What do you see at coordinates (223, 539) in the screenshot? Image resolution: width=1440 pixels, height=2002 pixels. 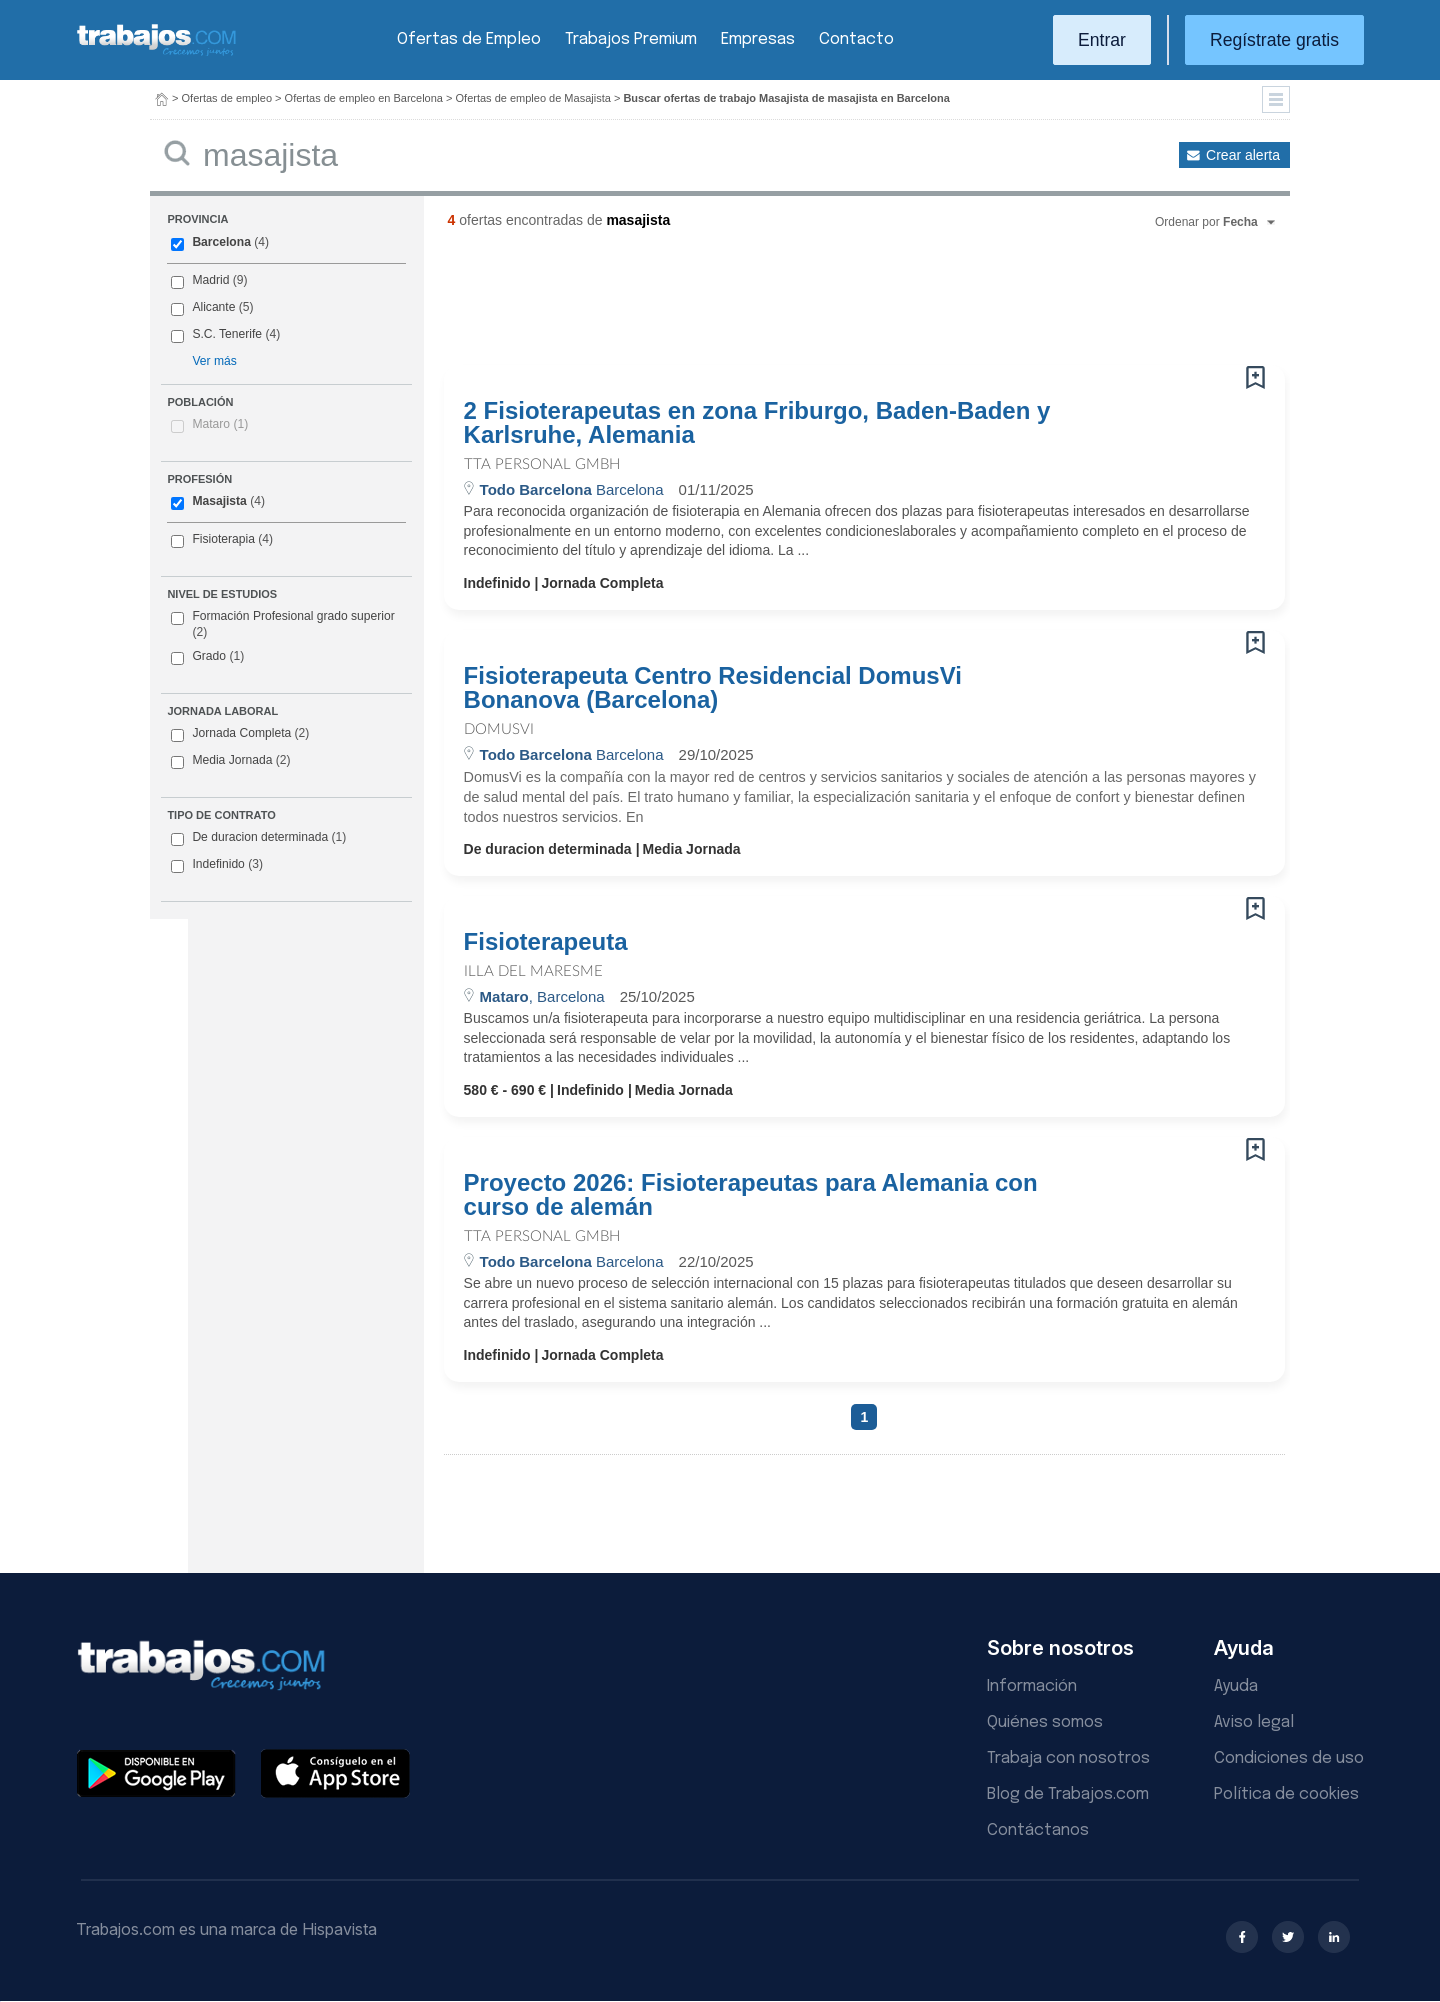 I see `Fisioterapia` at bounding box center [223, 539].